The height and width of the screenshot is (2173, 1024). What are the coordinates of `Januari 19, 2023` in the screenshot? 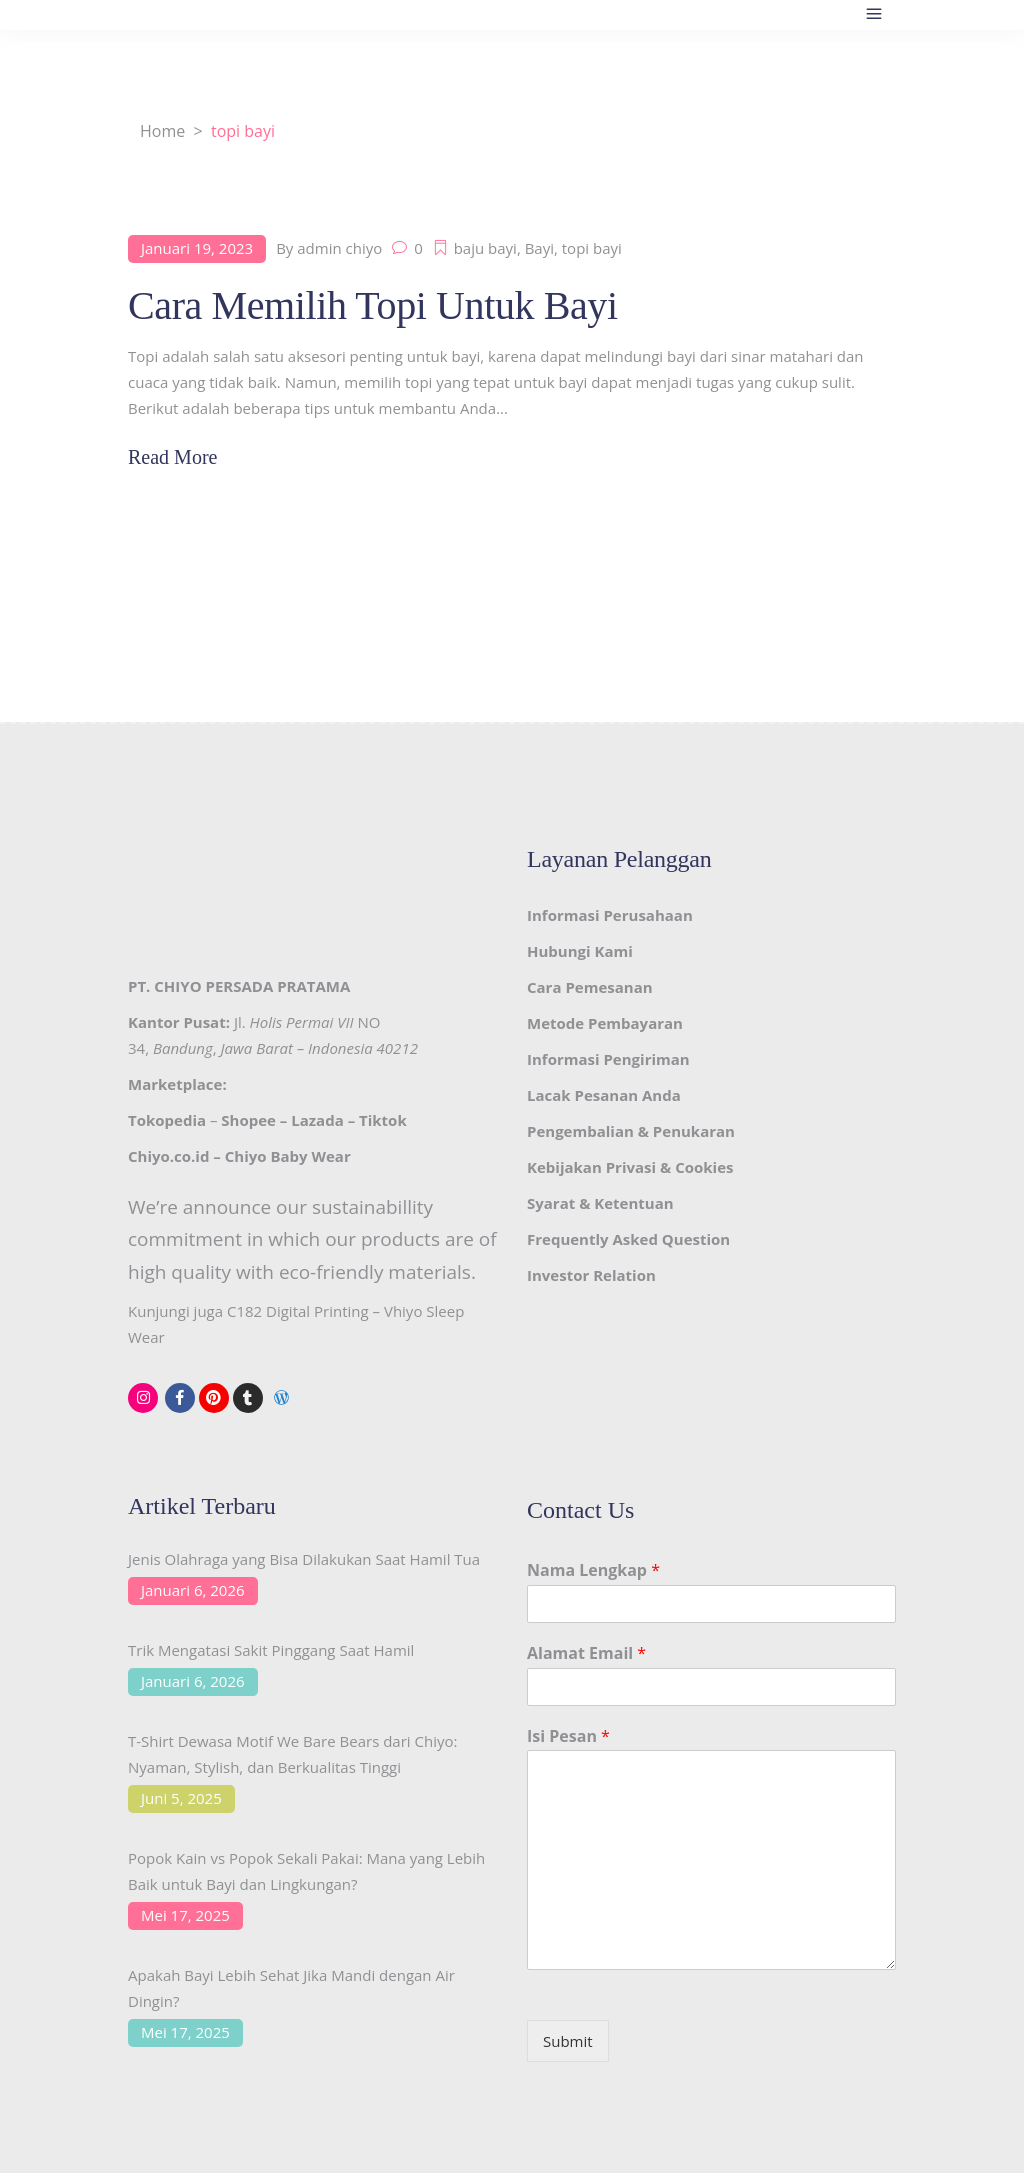 It's located at (197, 248).